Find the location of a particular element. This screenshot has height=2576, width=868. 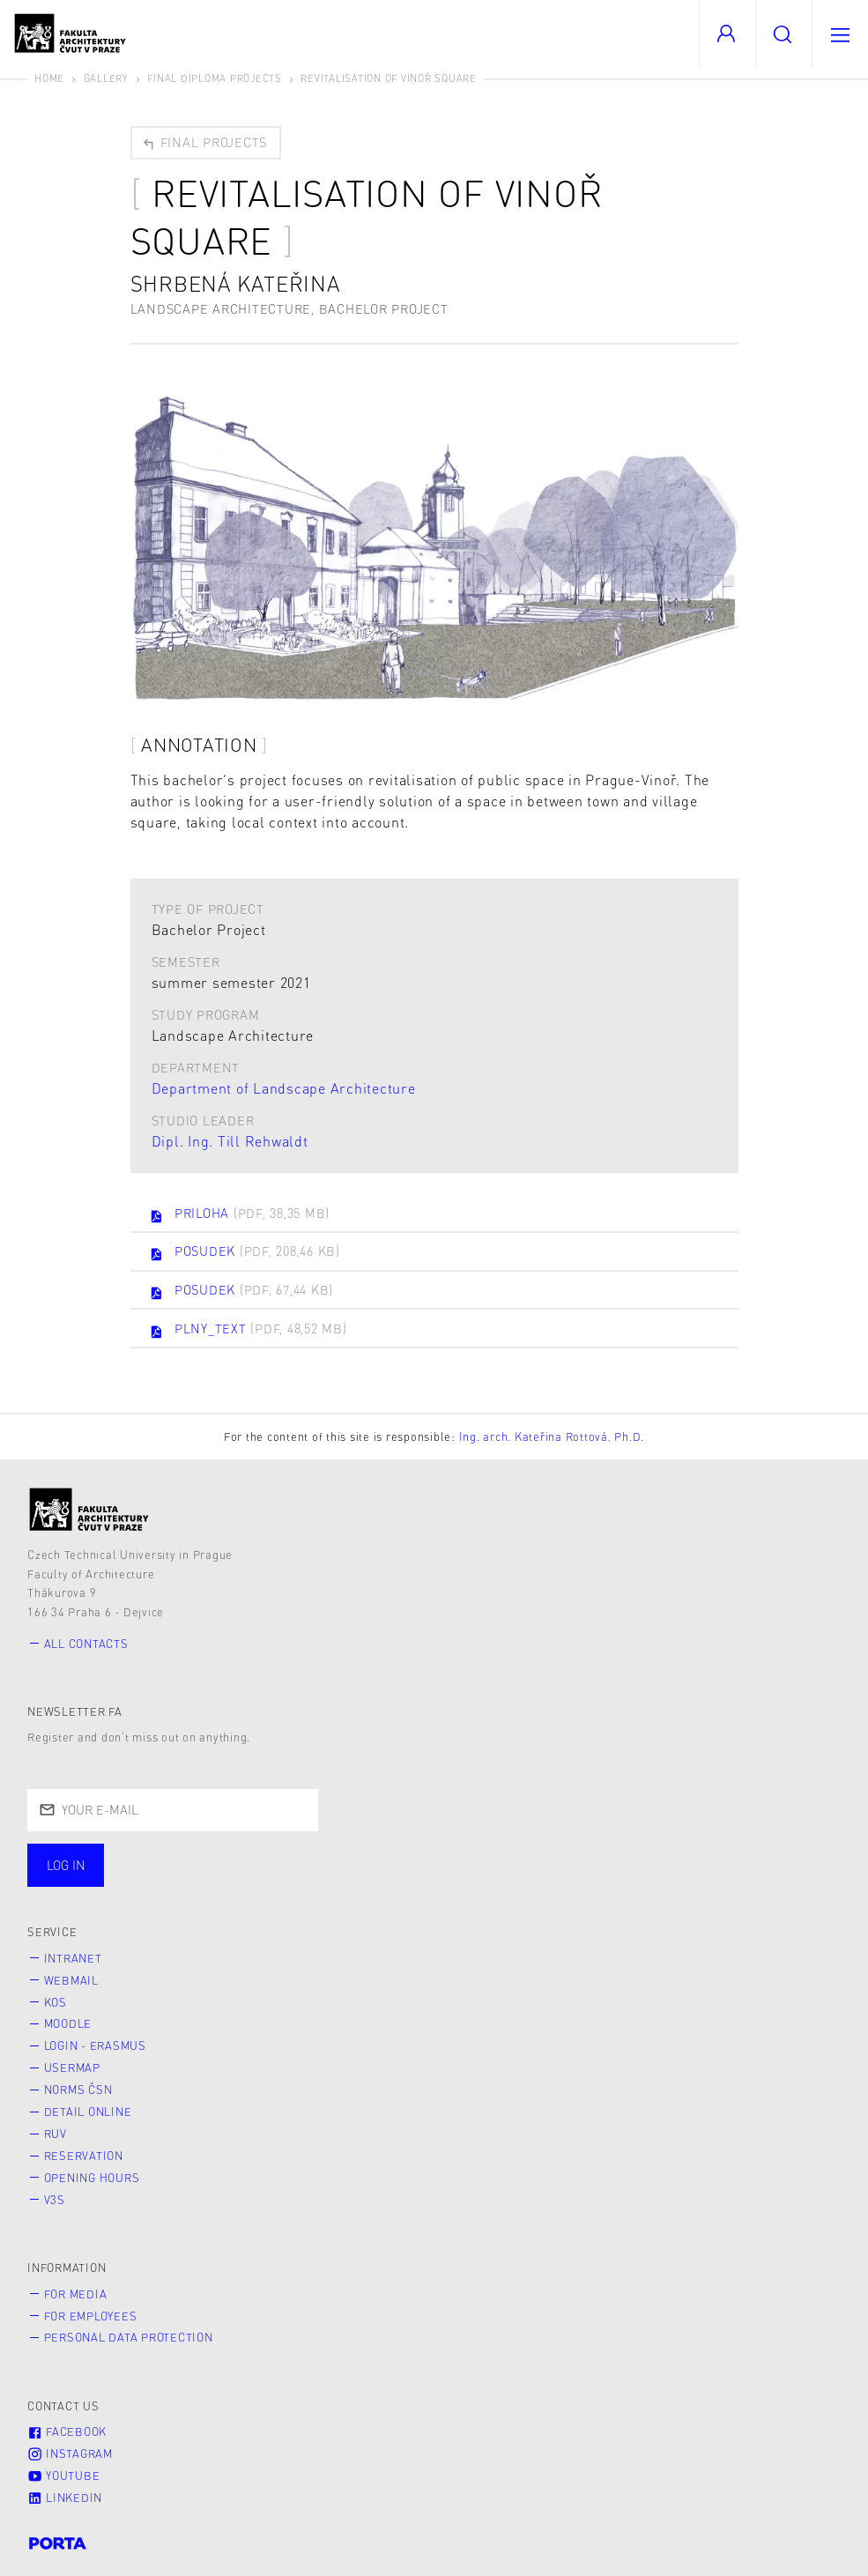

Reservation is located at coordinates (83, 2156).